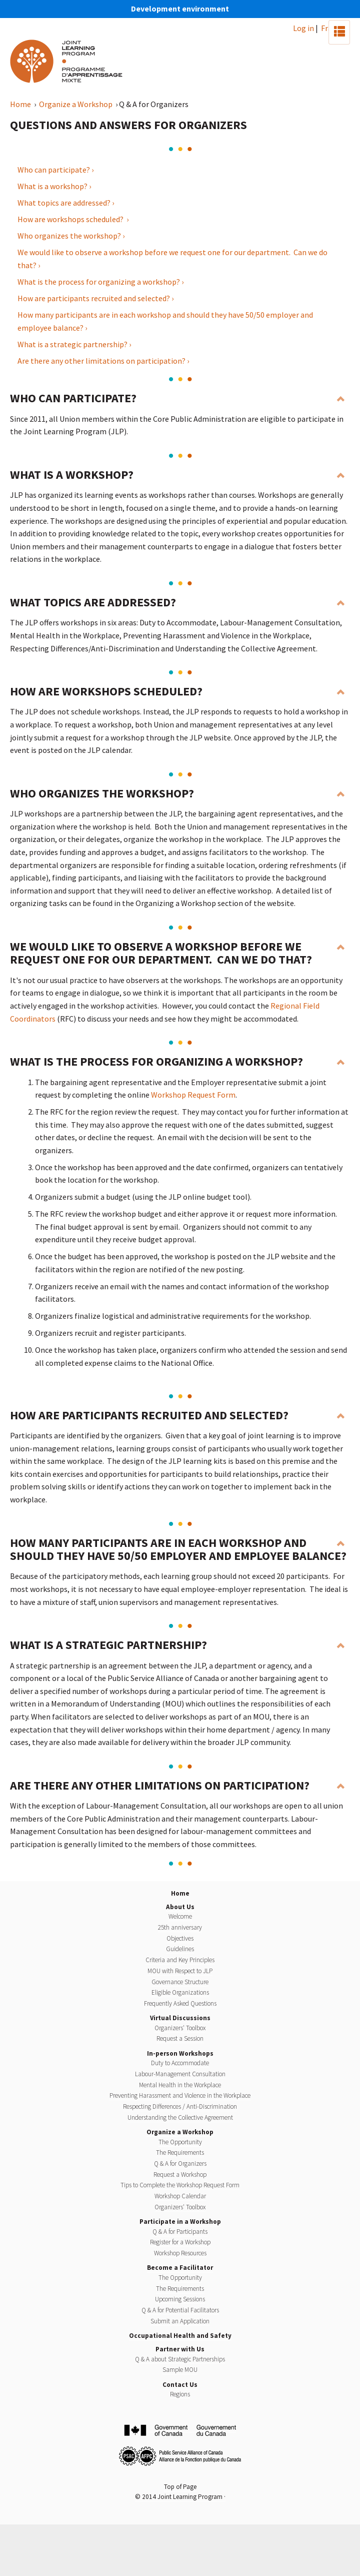  What do you see at coordinates (54, 186) in the screenshot?
I see `What is a workshop? ›` at bounding box center [54, 186].